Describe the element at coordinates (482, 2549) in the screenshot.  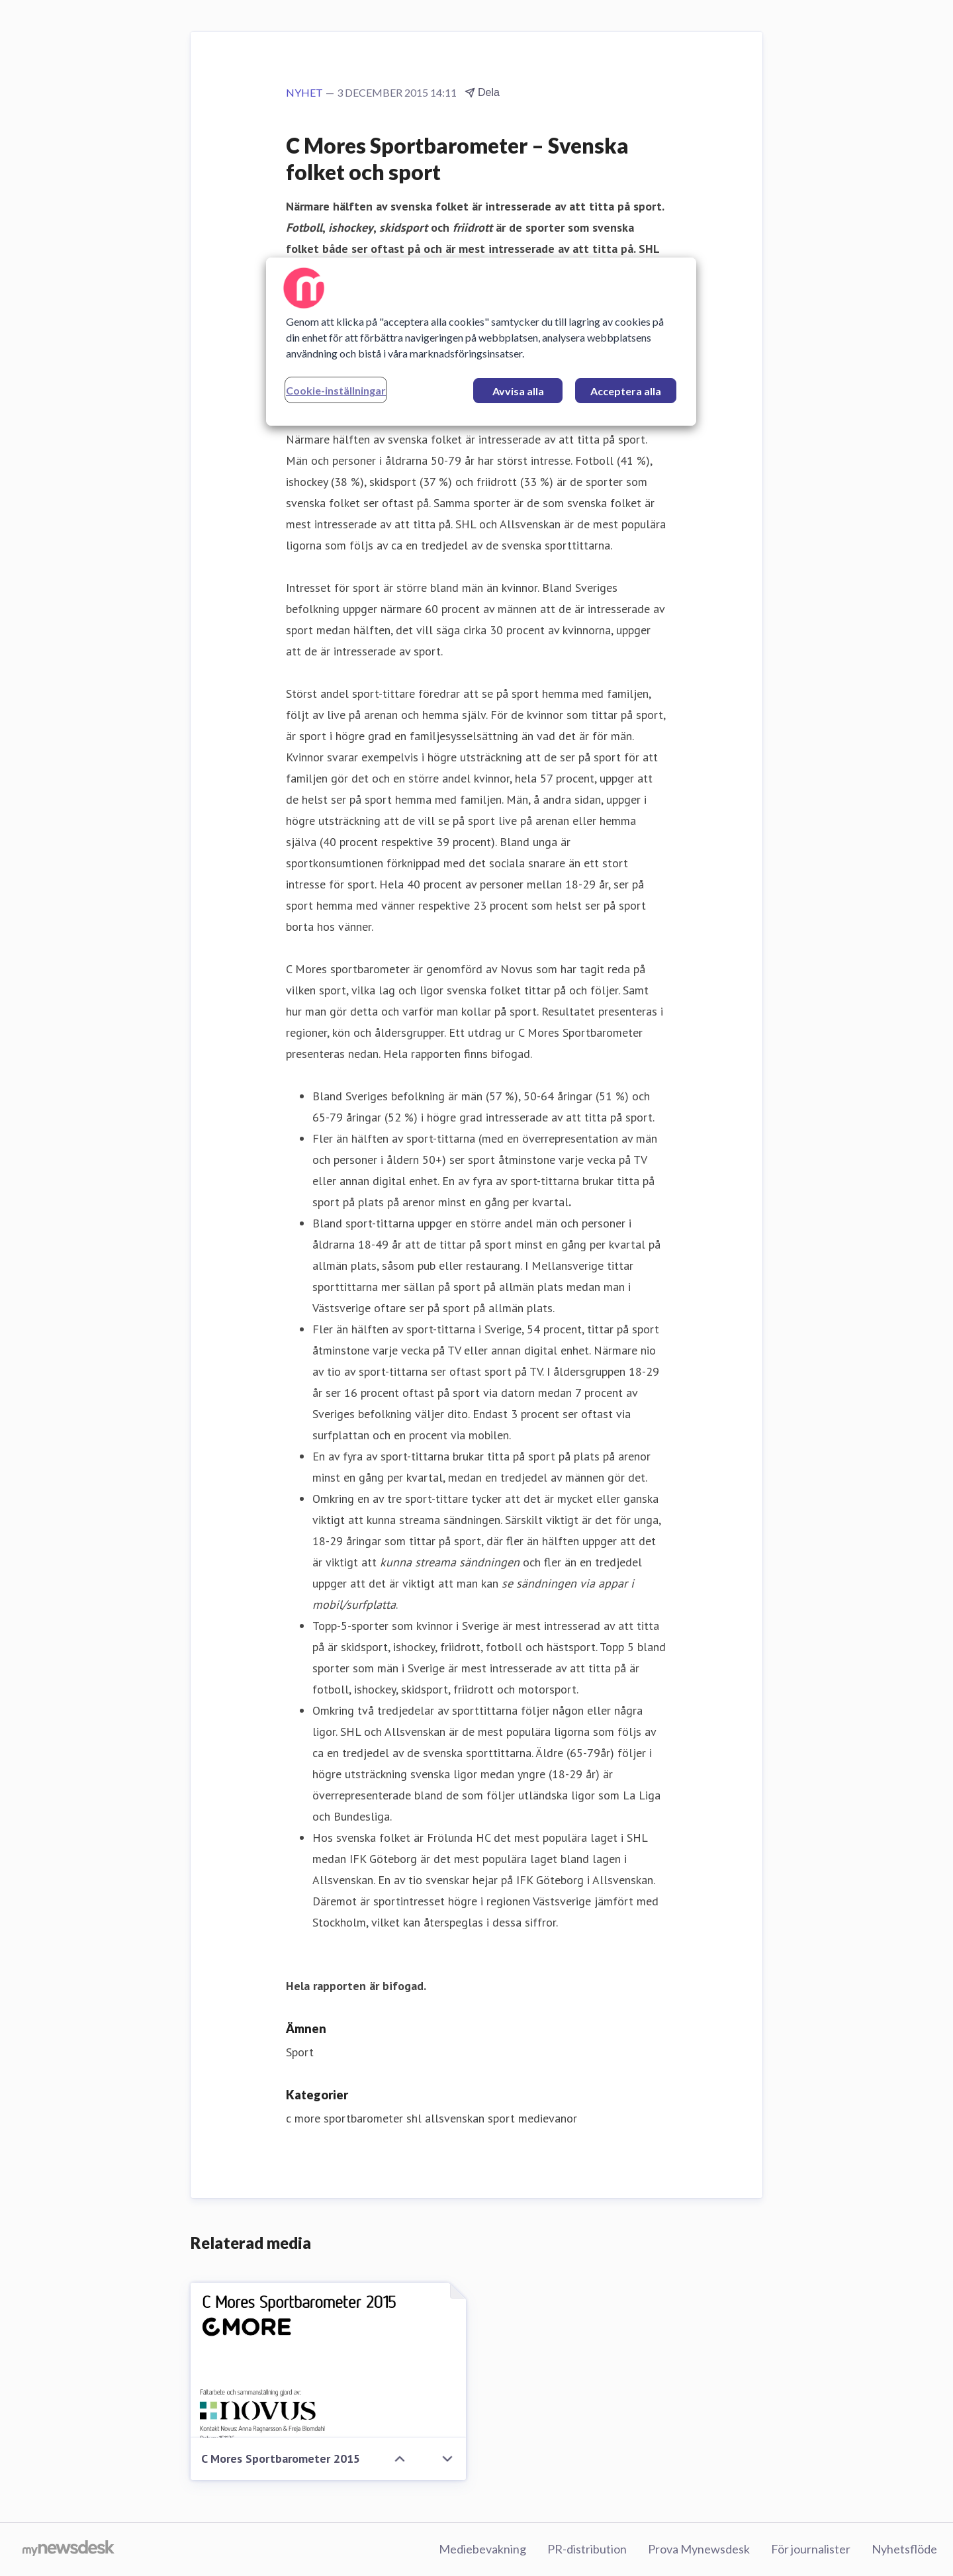
I see `Mediebevakning [Mediebevakning (öppnas i nytt fönster)]` at that location.